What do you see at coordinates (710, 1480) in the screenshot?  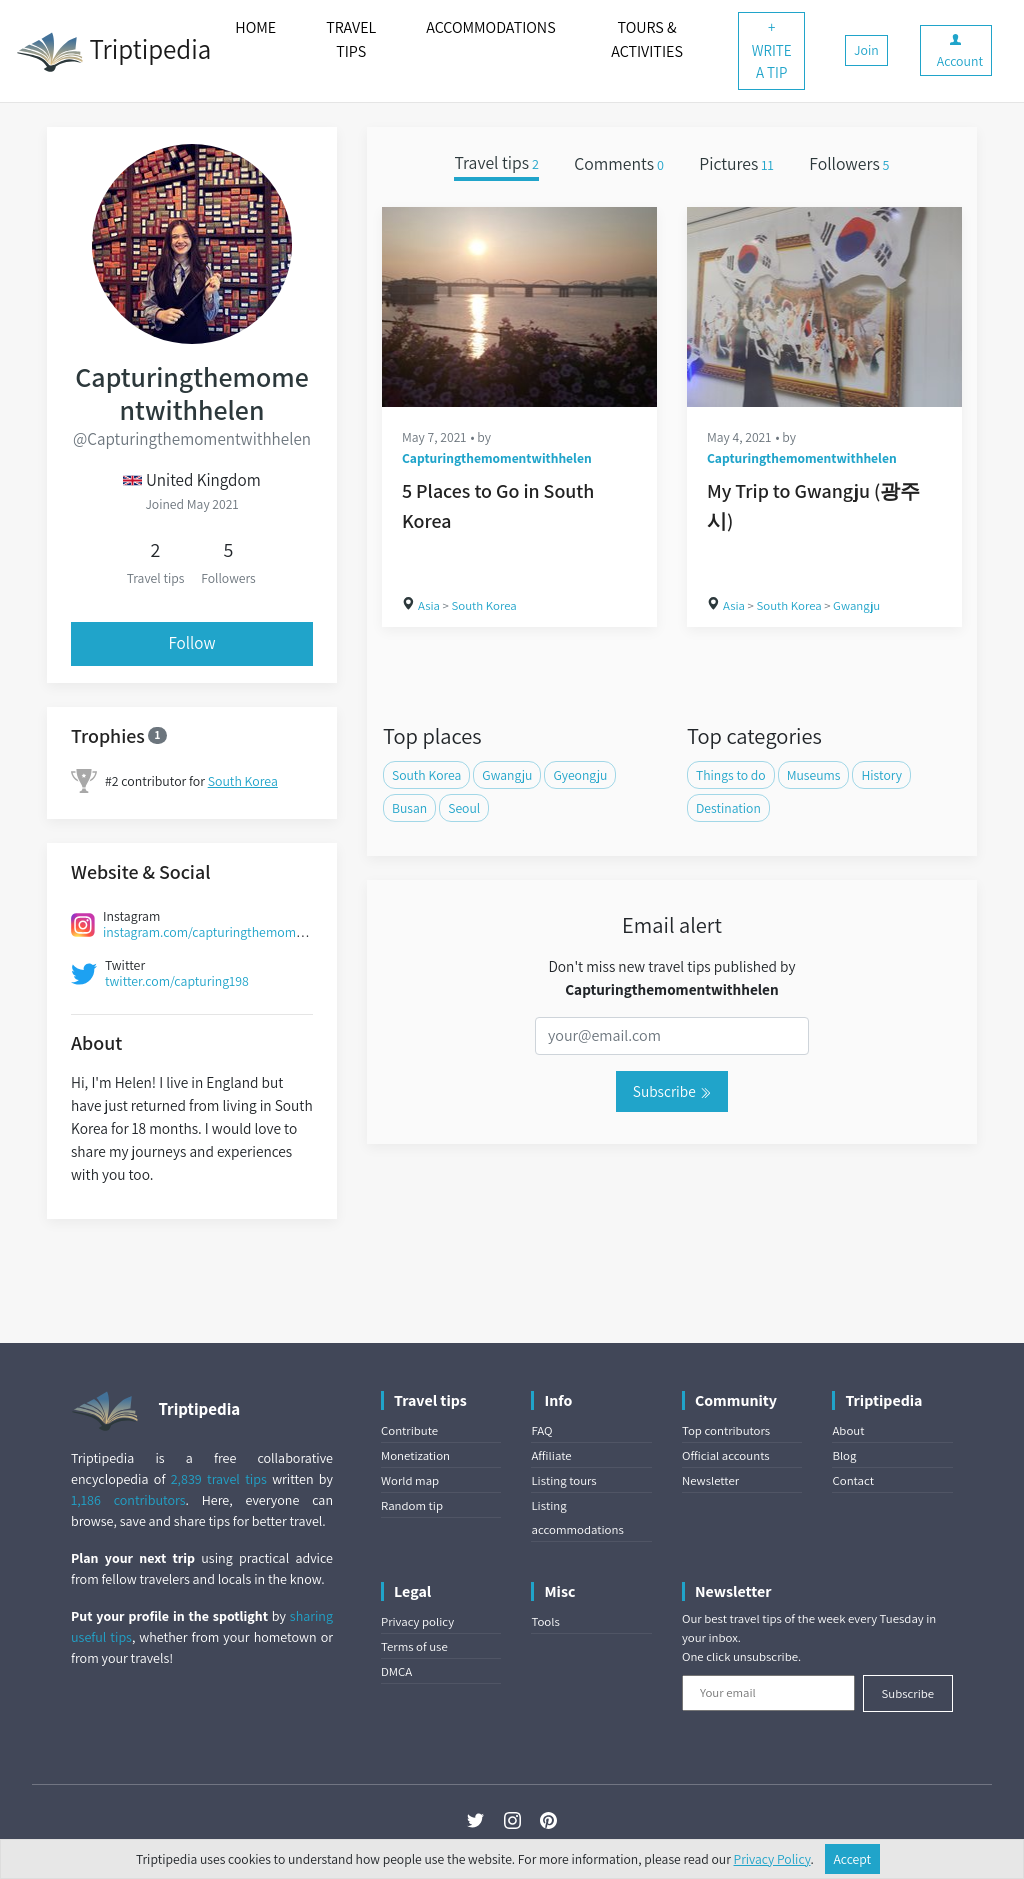 I see `Newsletter` at bounding box center [710, 1480].